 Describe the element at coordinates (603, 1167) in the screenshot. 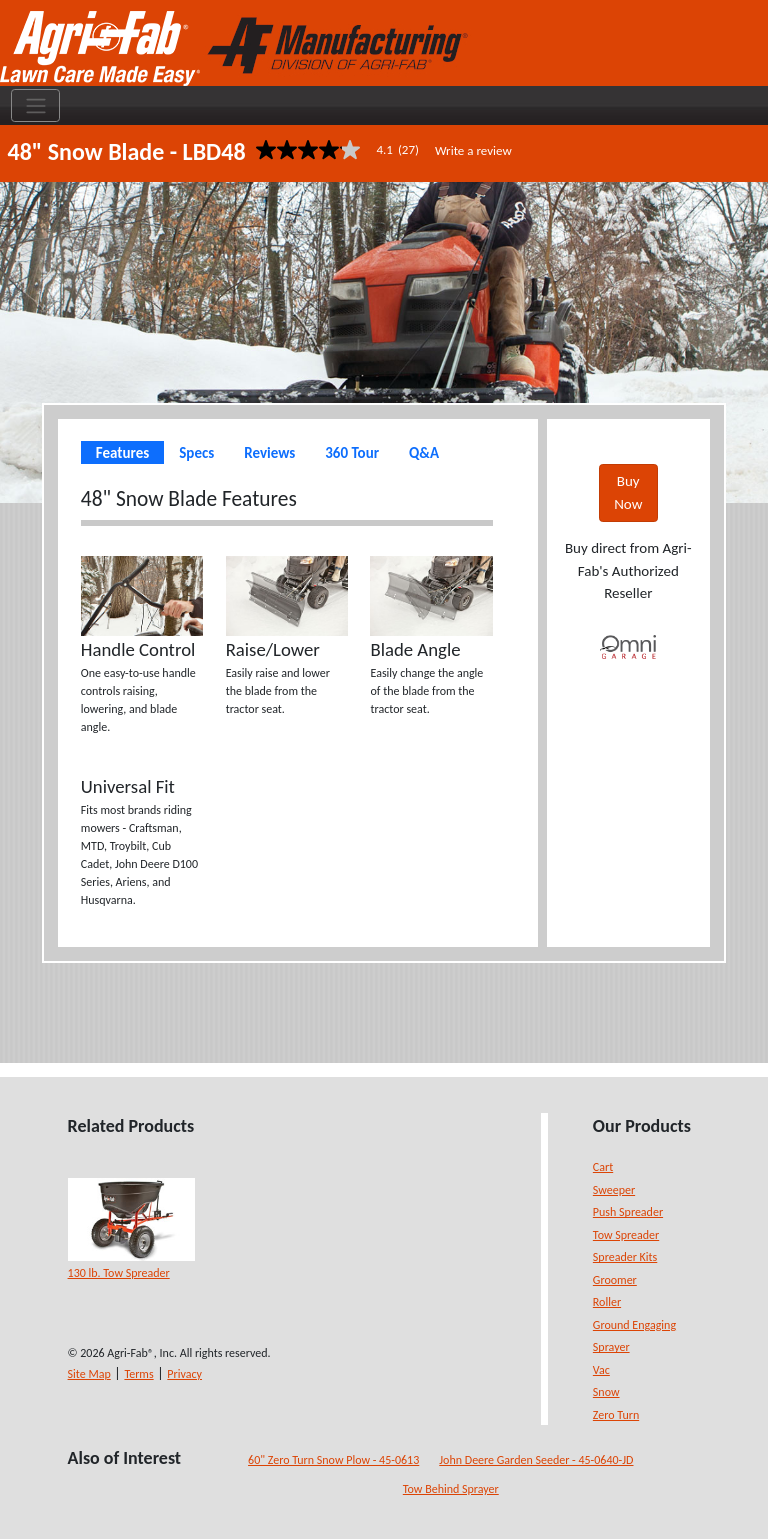

I see `Cart` at that location.